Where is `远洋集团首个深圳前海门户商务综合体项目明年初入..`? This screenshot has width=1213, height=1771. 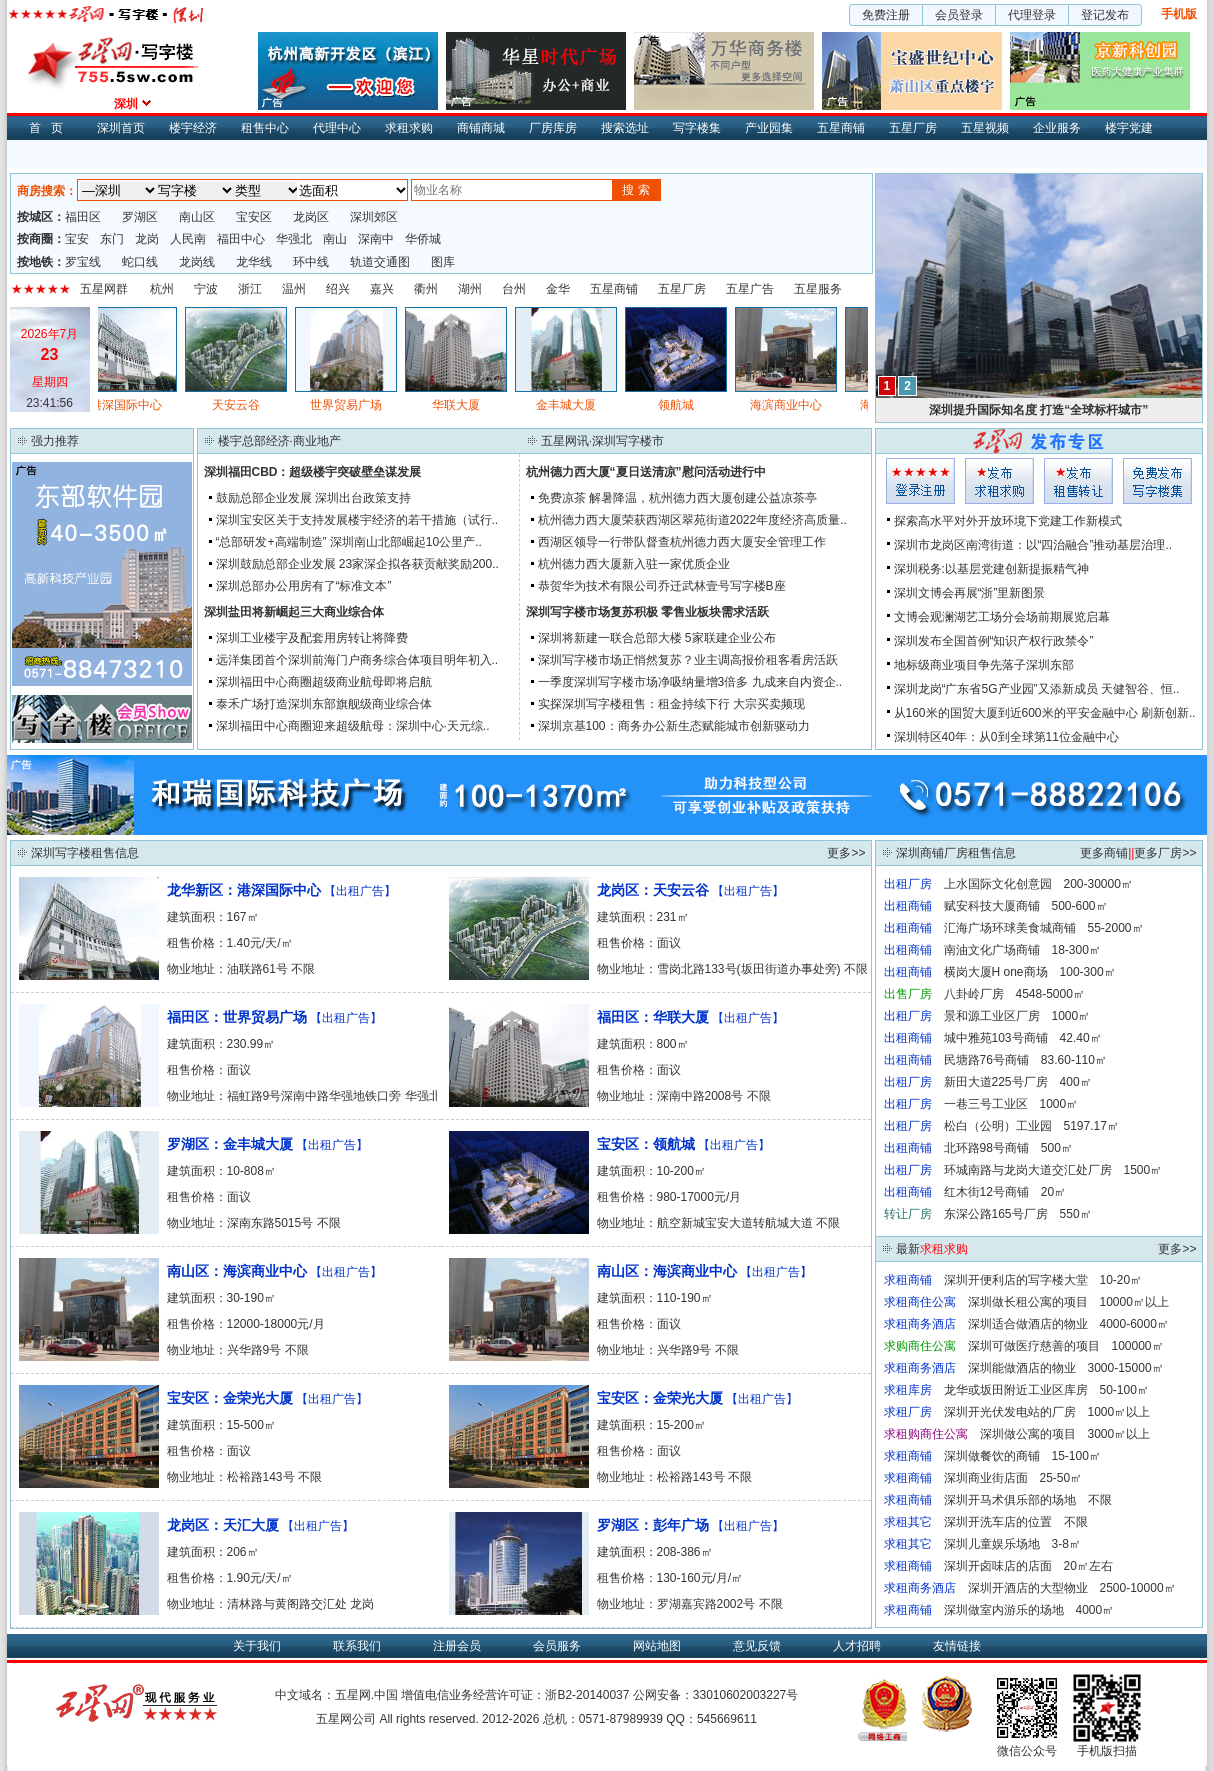 远洋集团首个深圳前海门户商务综合体项目明年初入.. is located at coordinates (357, 660).